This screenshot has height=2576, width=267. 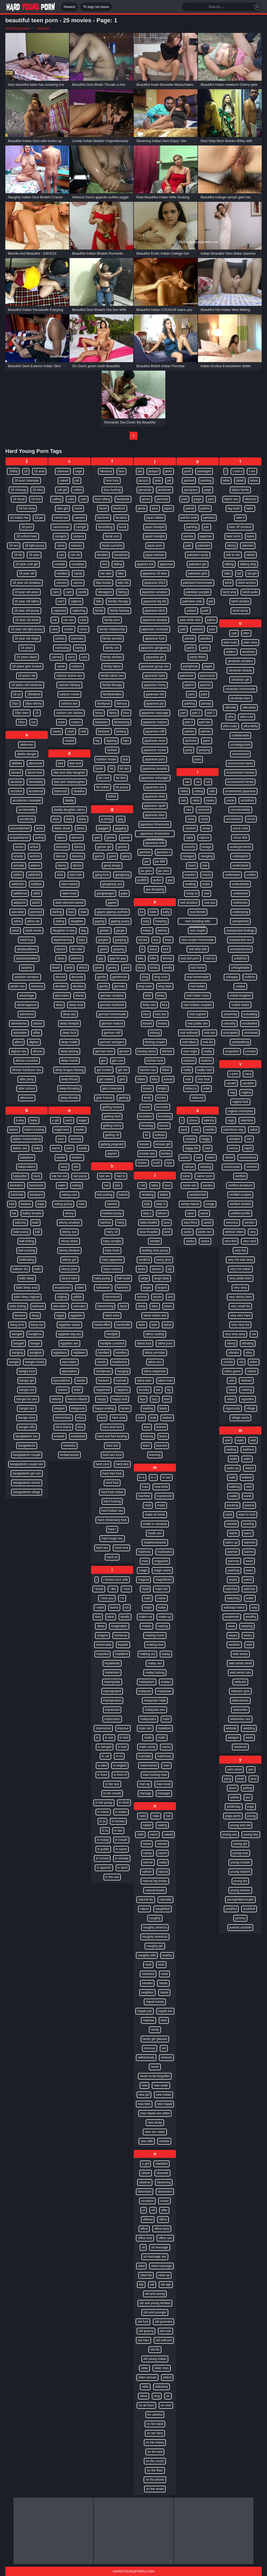 What do you see at coordinates (157, 880) in the screenshot?
I see `javfun` at bounding box center [157, 880].